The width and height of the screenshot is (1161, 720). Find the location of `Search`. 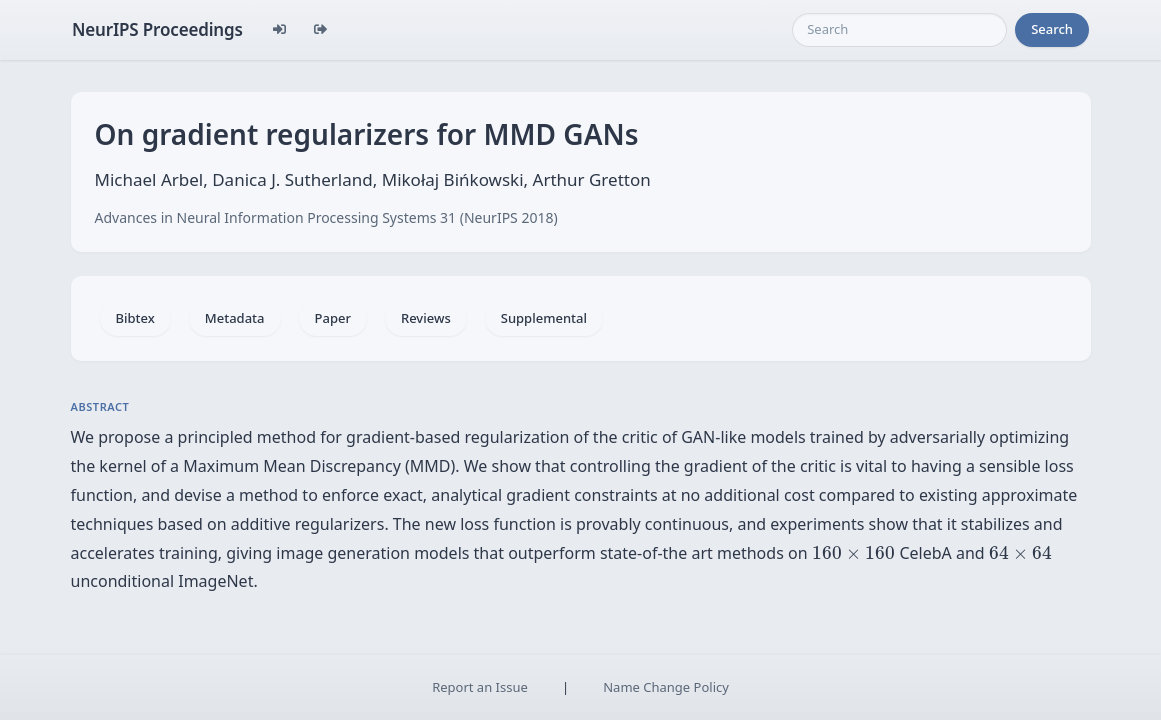

Search is located at coordinates (1052, 29).